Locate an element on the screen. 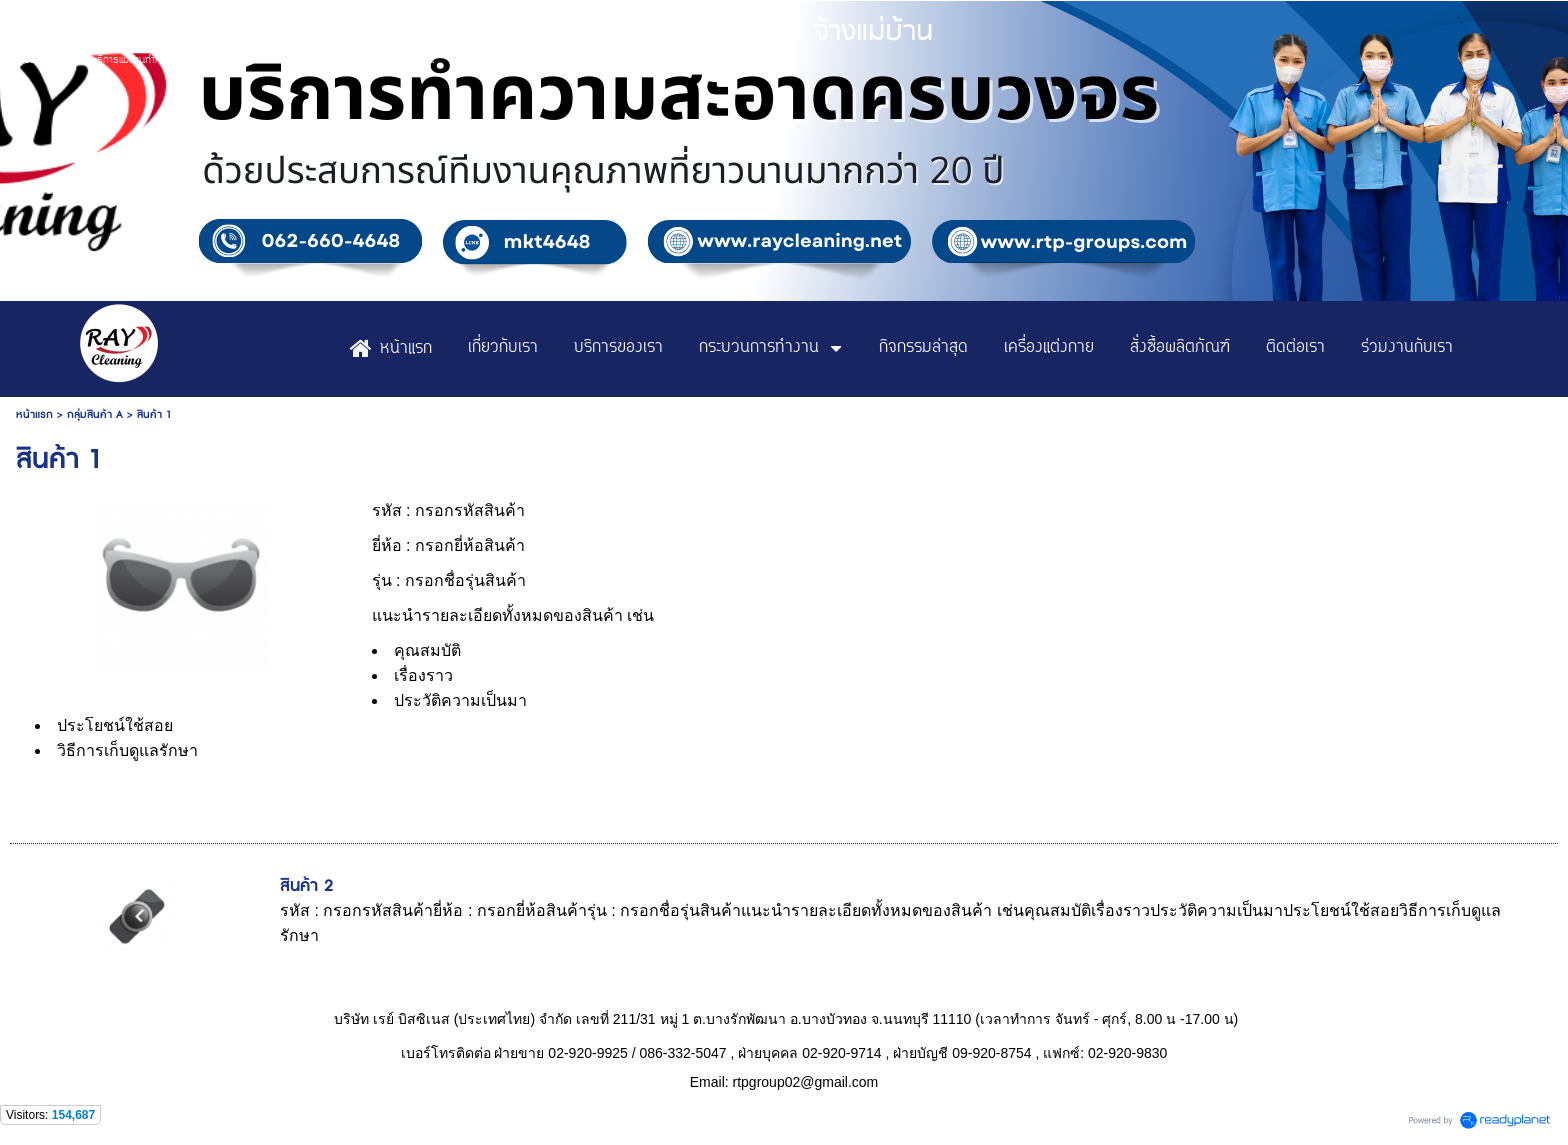 This screenshot has width=1568, height=1145. หน้าแรก is located at coordinates (34, 414).